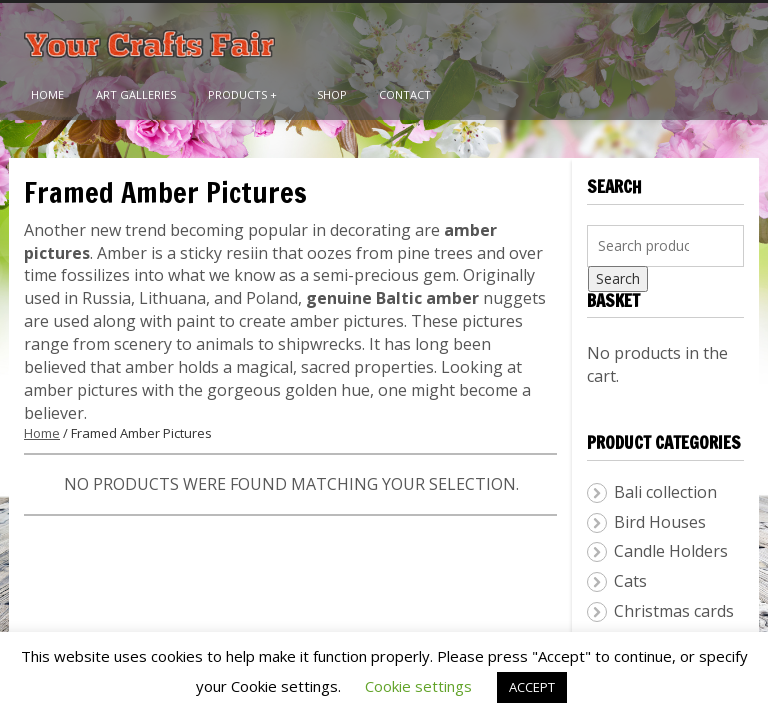  What do you see at coordinates (532, 687) in the screenshot?
I see `ACCEPT [button]` at bounding box center [532, 687].